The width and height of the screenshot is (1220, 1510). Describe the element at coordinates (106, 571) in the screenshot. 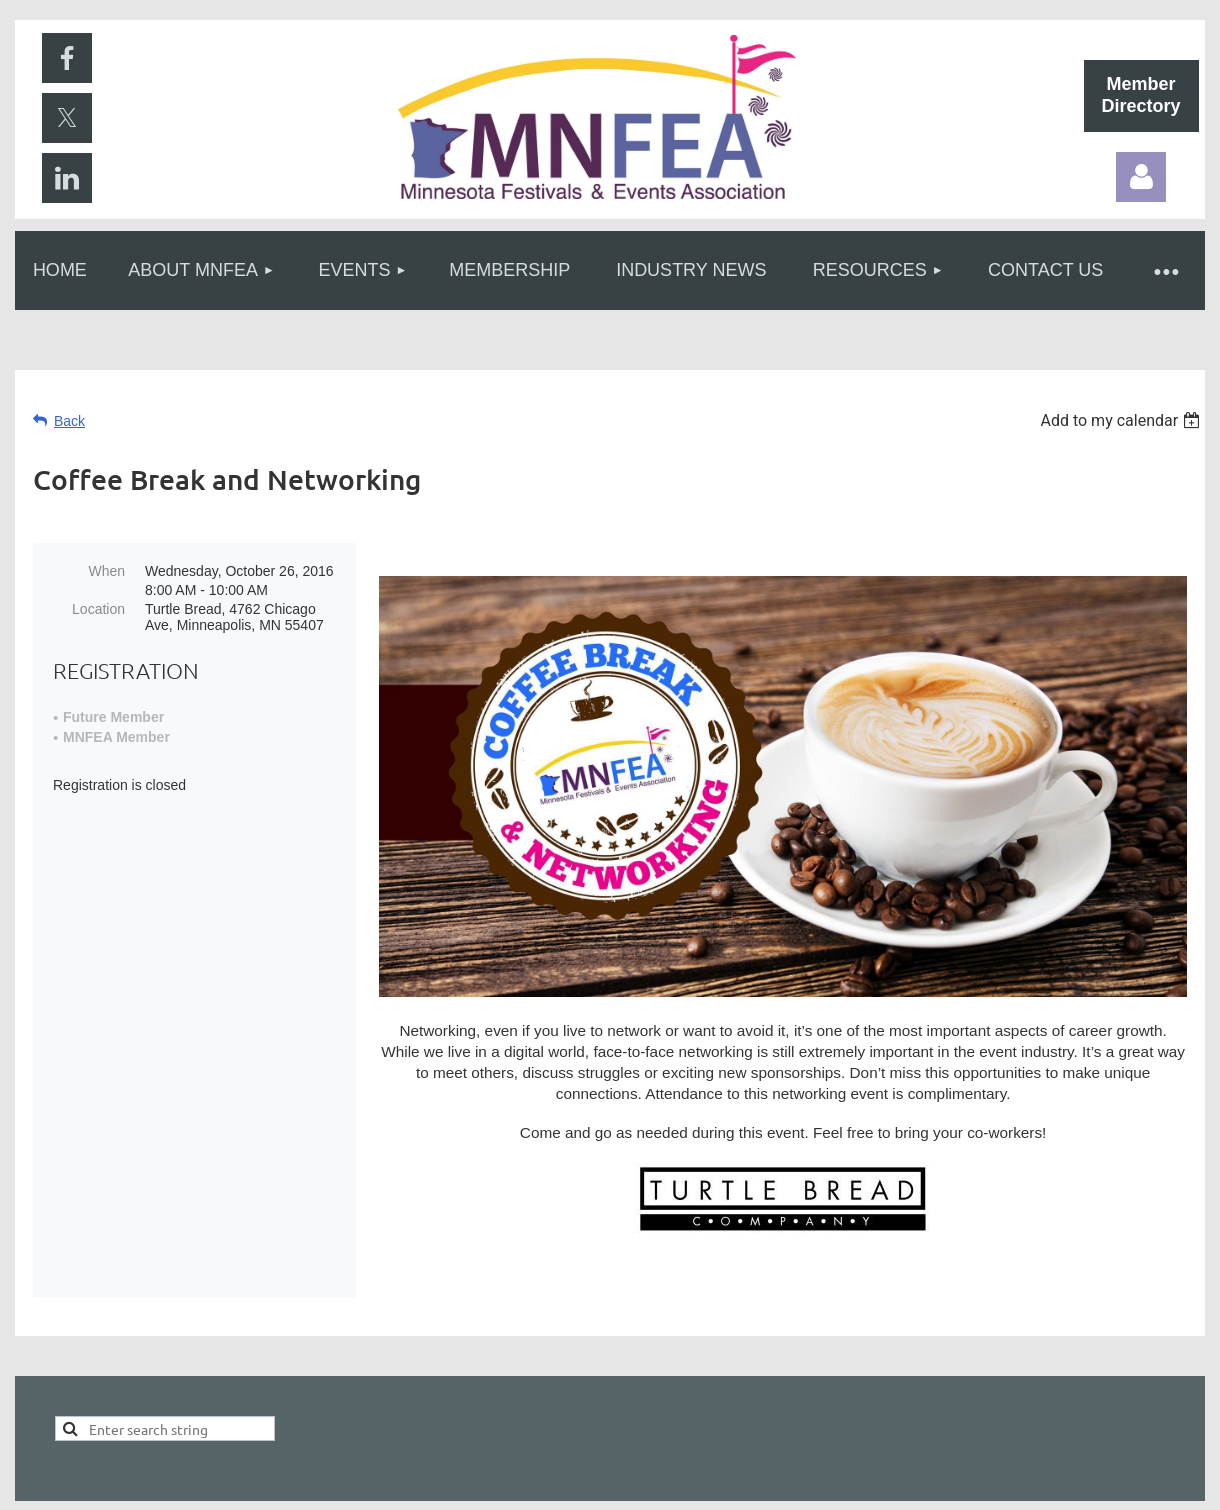

I see `When` at that location.